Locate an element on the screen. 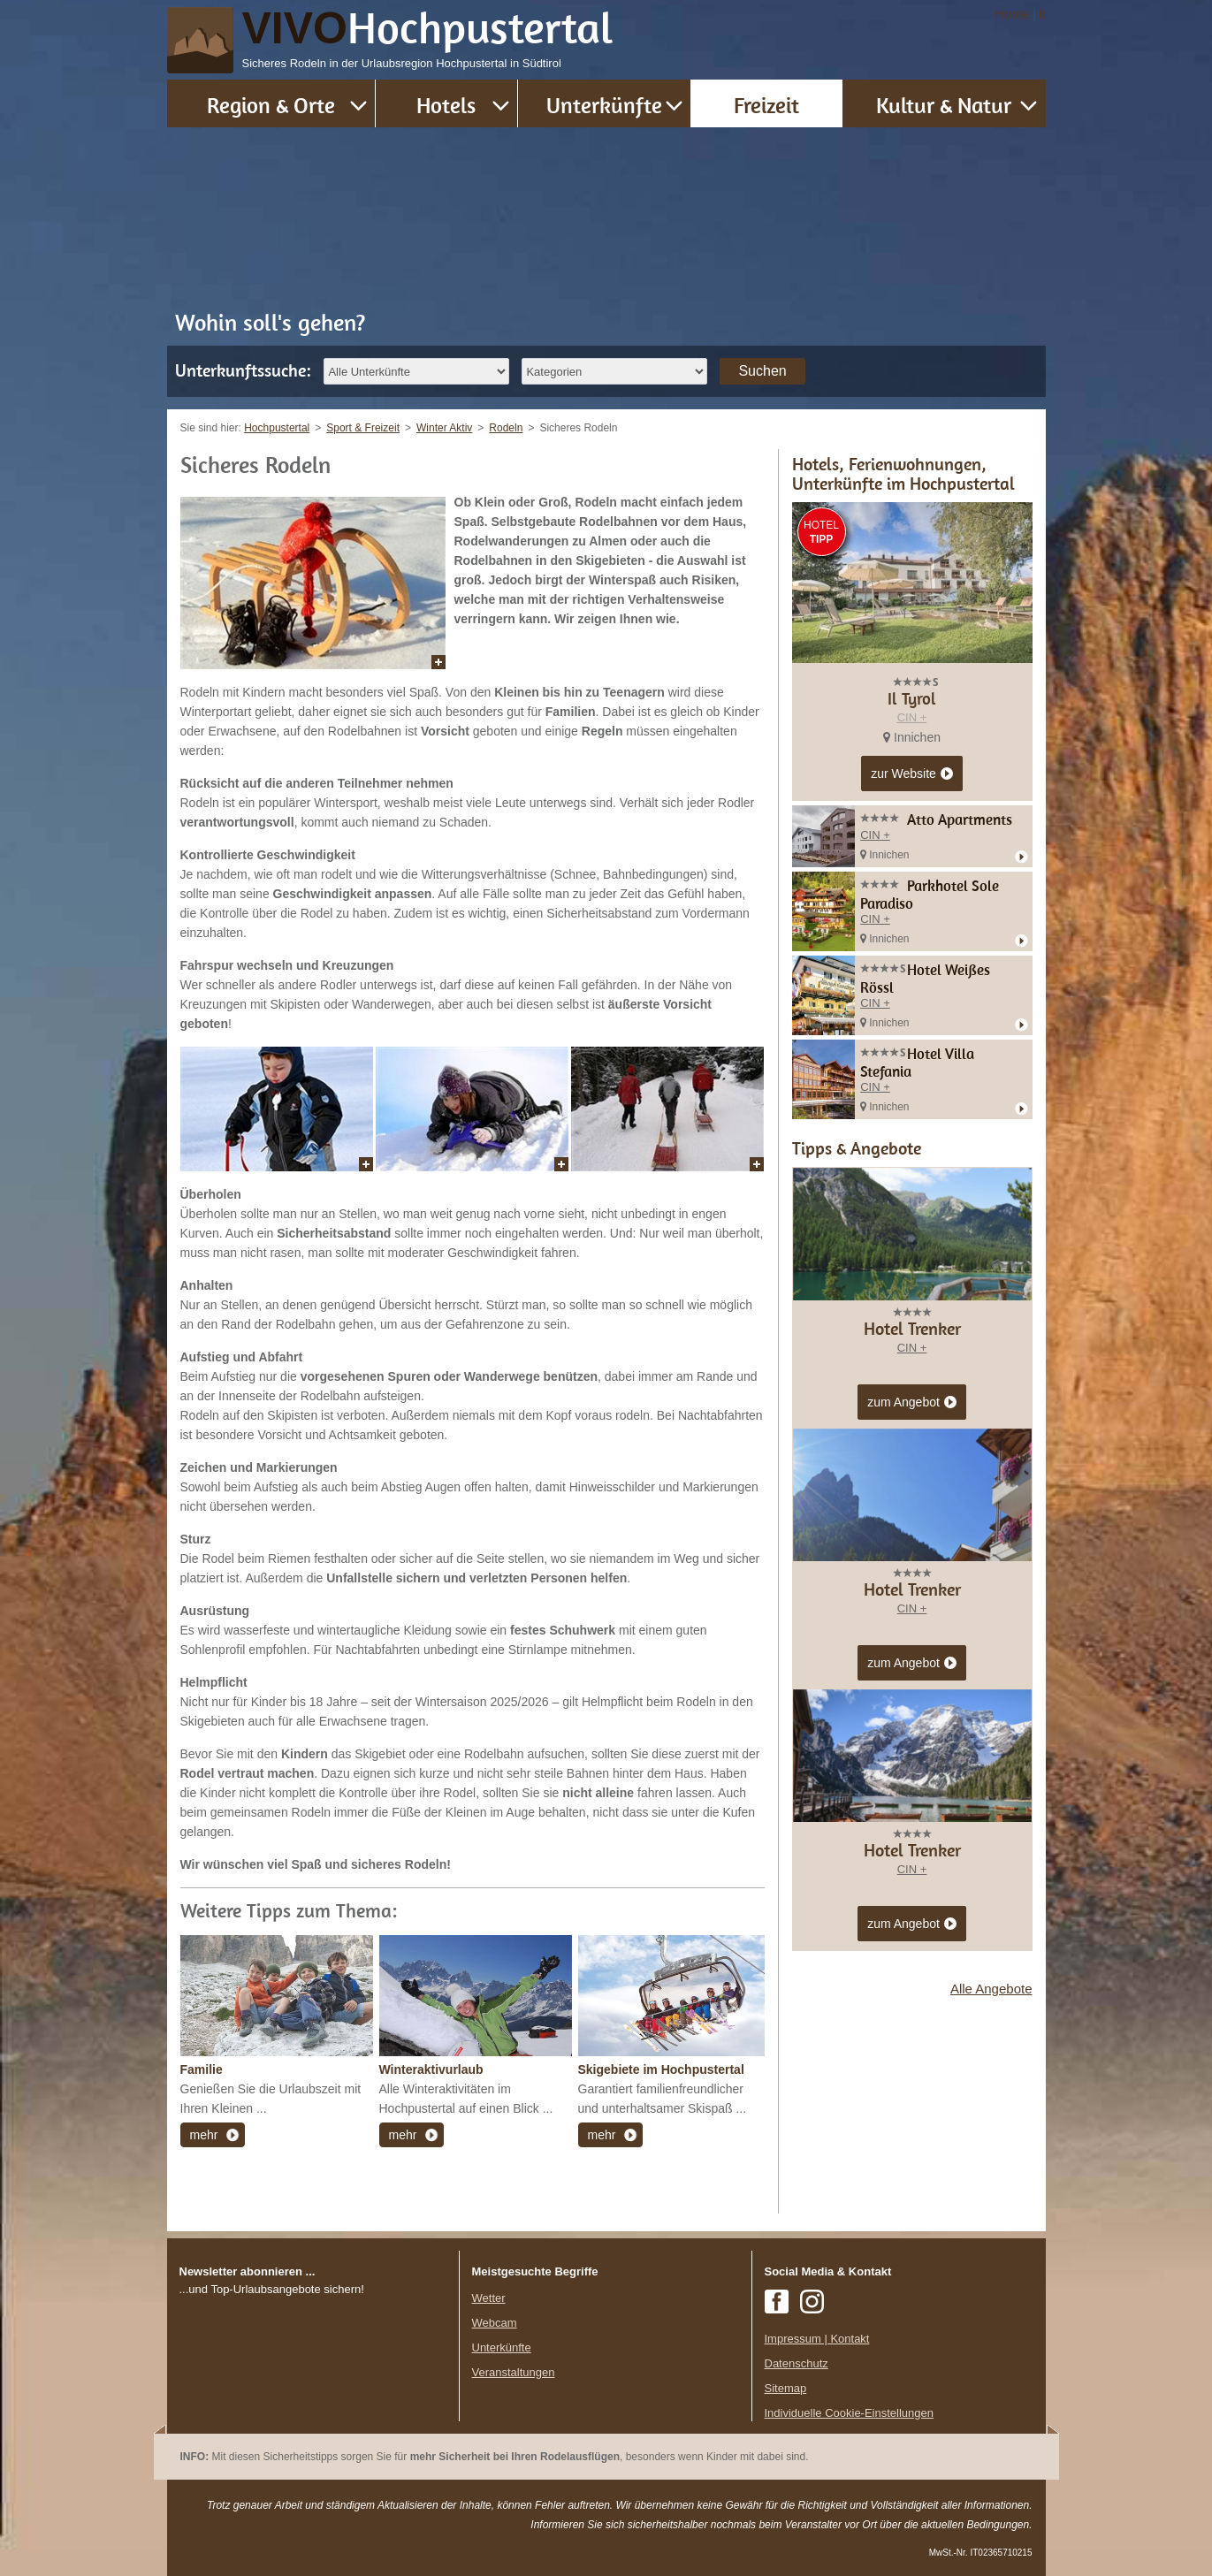 The height and width of the screenshot is (2576, 1212). Impressum | Kontakt is located at coordinates (817, 2338).